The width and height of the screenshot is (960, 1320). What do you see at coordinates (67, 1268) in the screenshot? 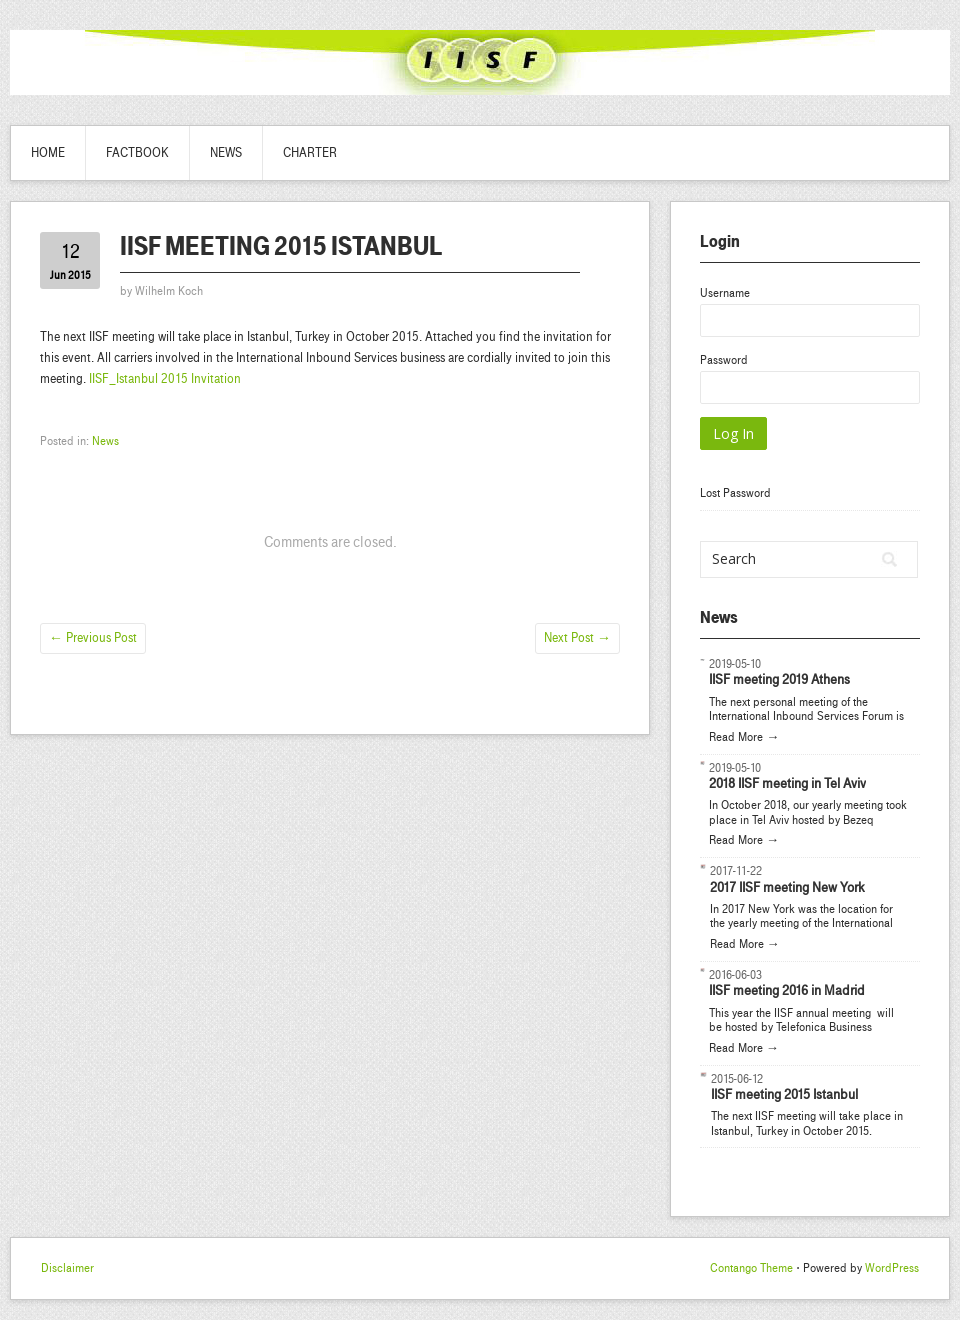
I see `Disclaimer` at bounding box center [67, 1268].